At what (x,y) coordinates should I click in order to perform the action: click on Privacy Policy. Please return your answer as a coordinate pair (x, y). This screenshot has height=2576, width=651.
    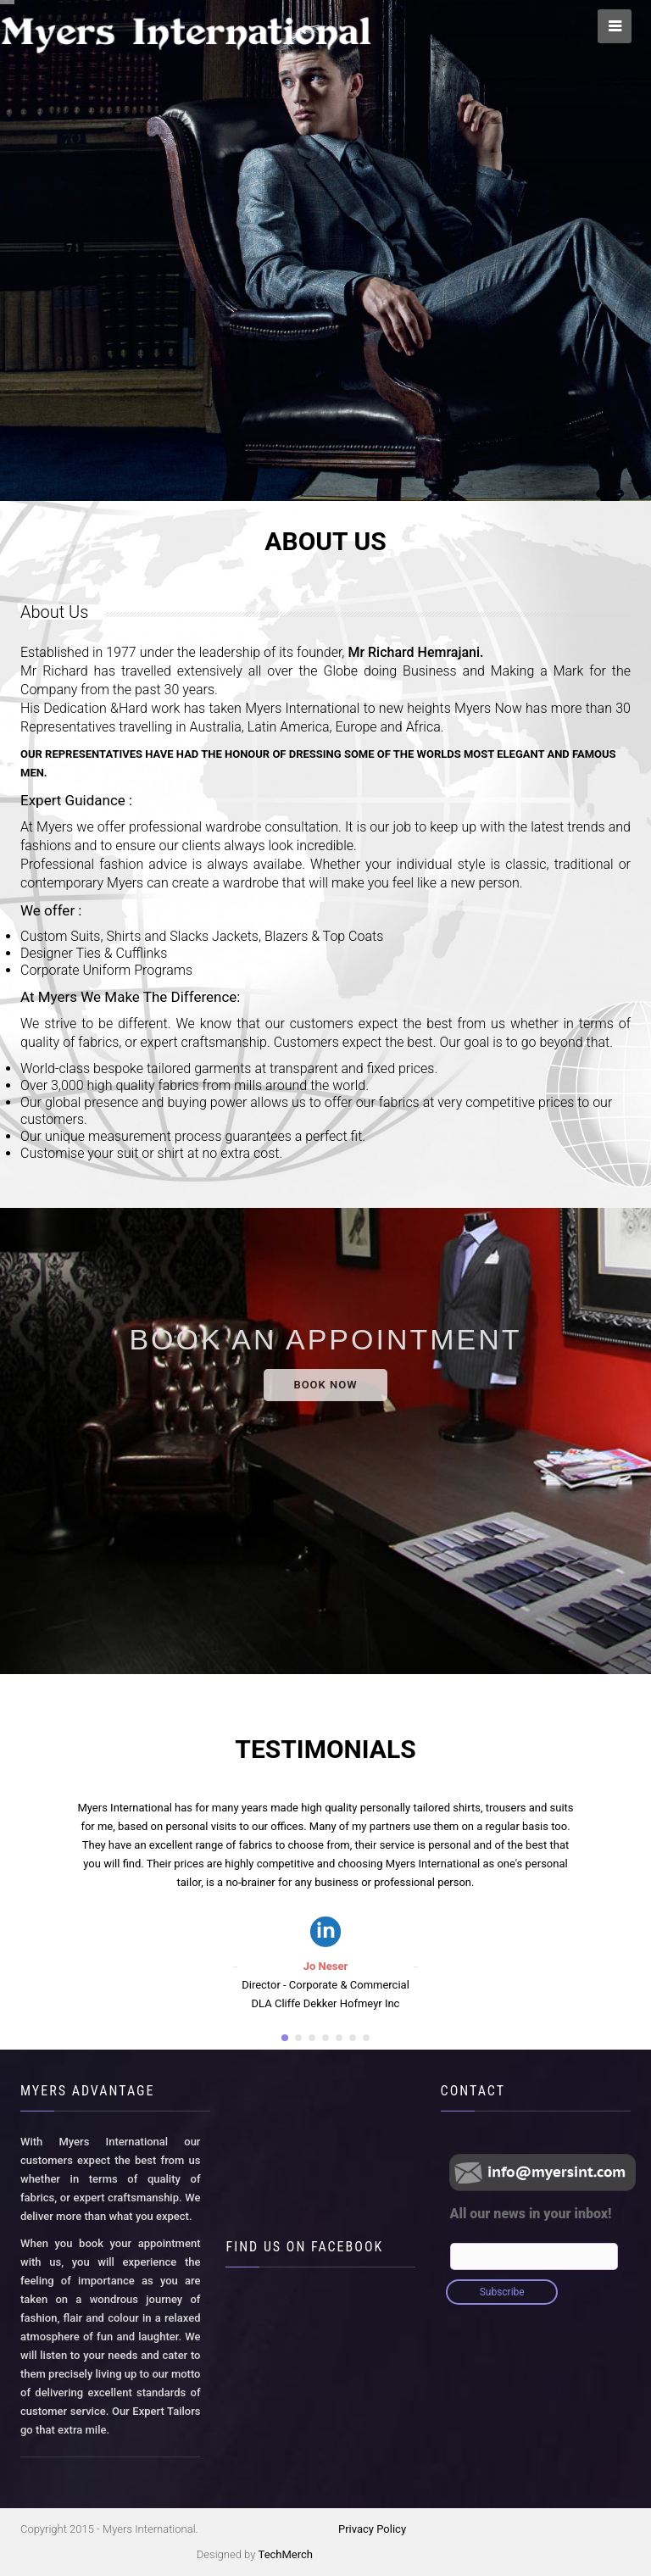
    Looking at the image, I should click on (372, 2529).